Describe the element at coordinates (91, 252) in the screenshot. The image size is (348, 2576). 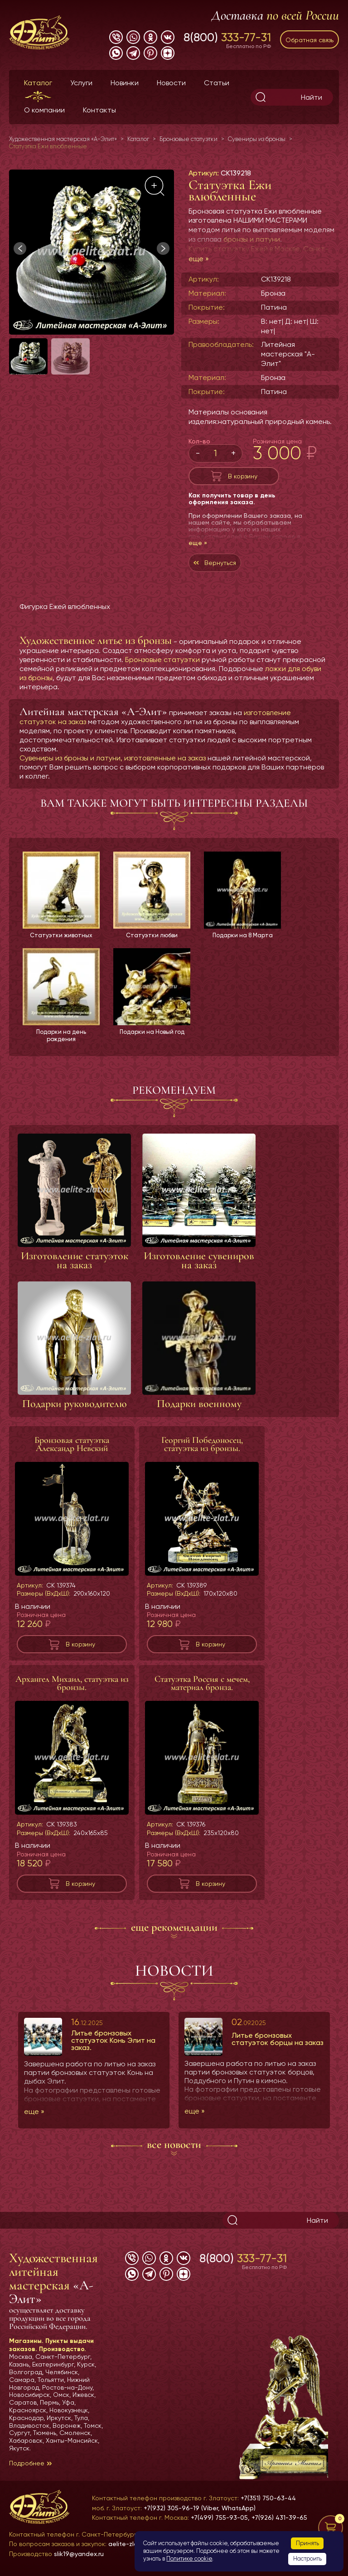
I see `[group]` at that location.